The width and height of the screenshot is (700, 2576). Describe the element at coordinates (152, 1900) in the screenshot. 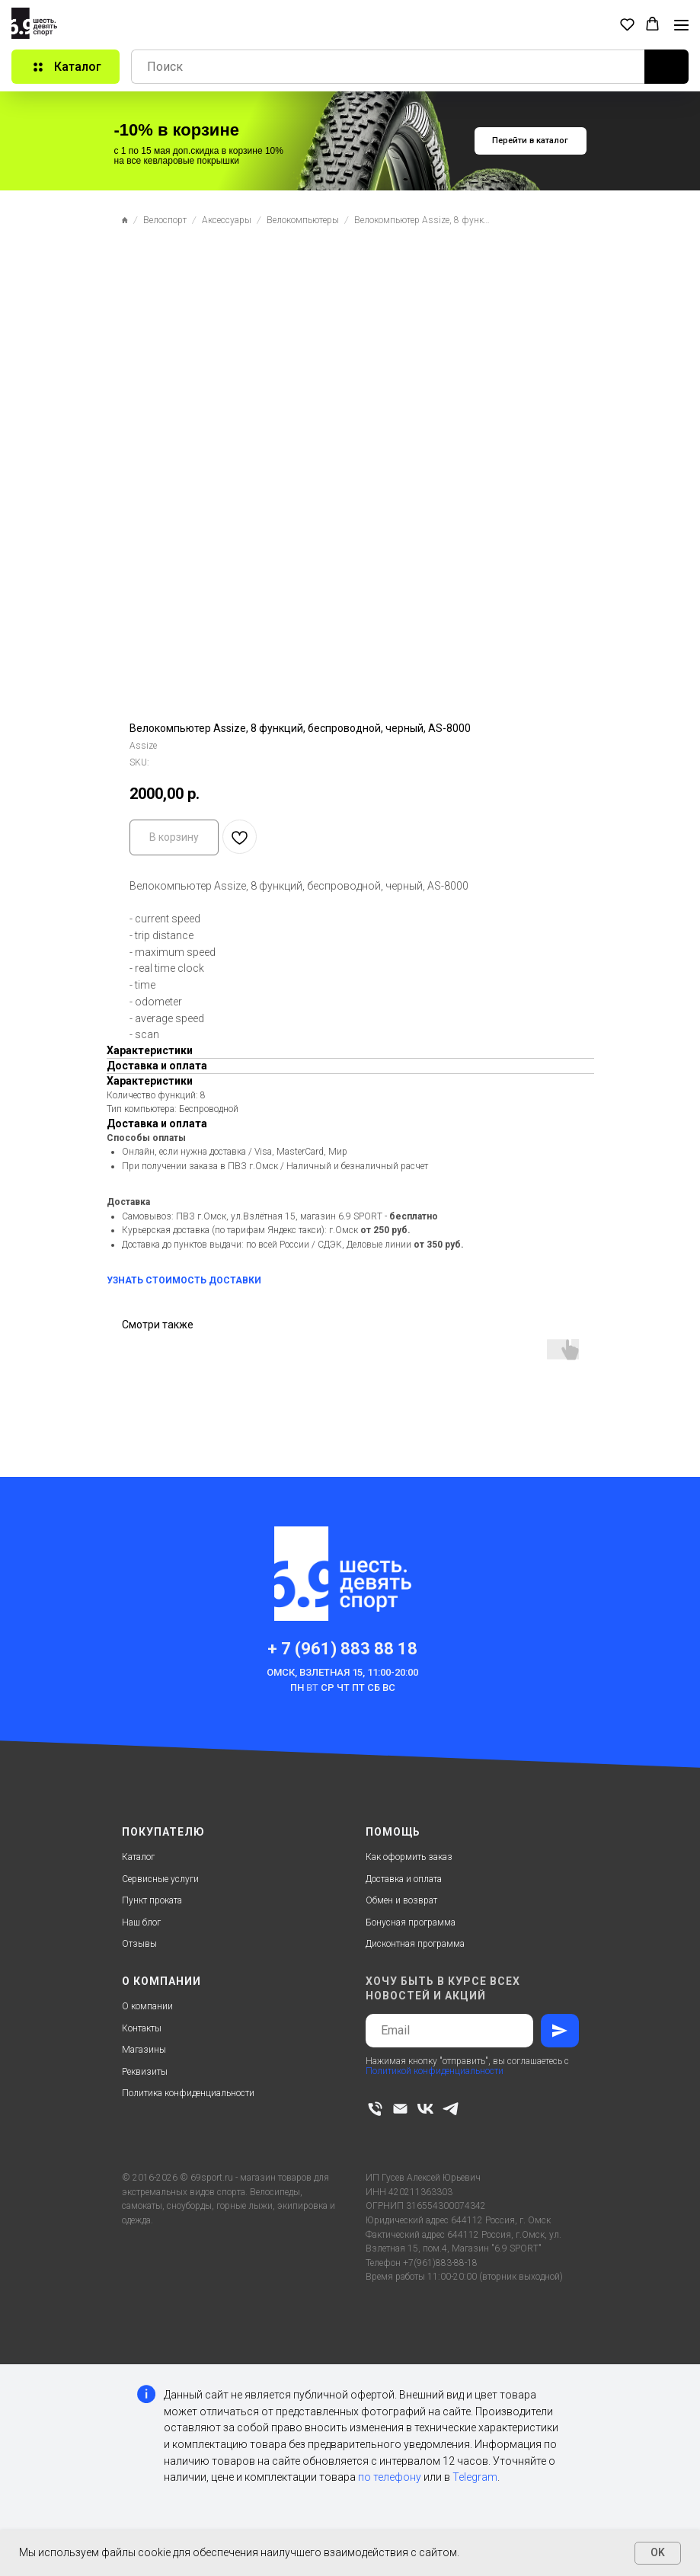

I see `Пункт проката` at that location.